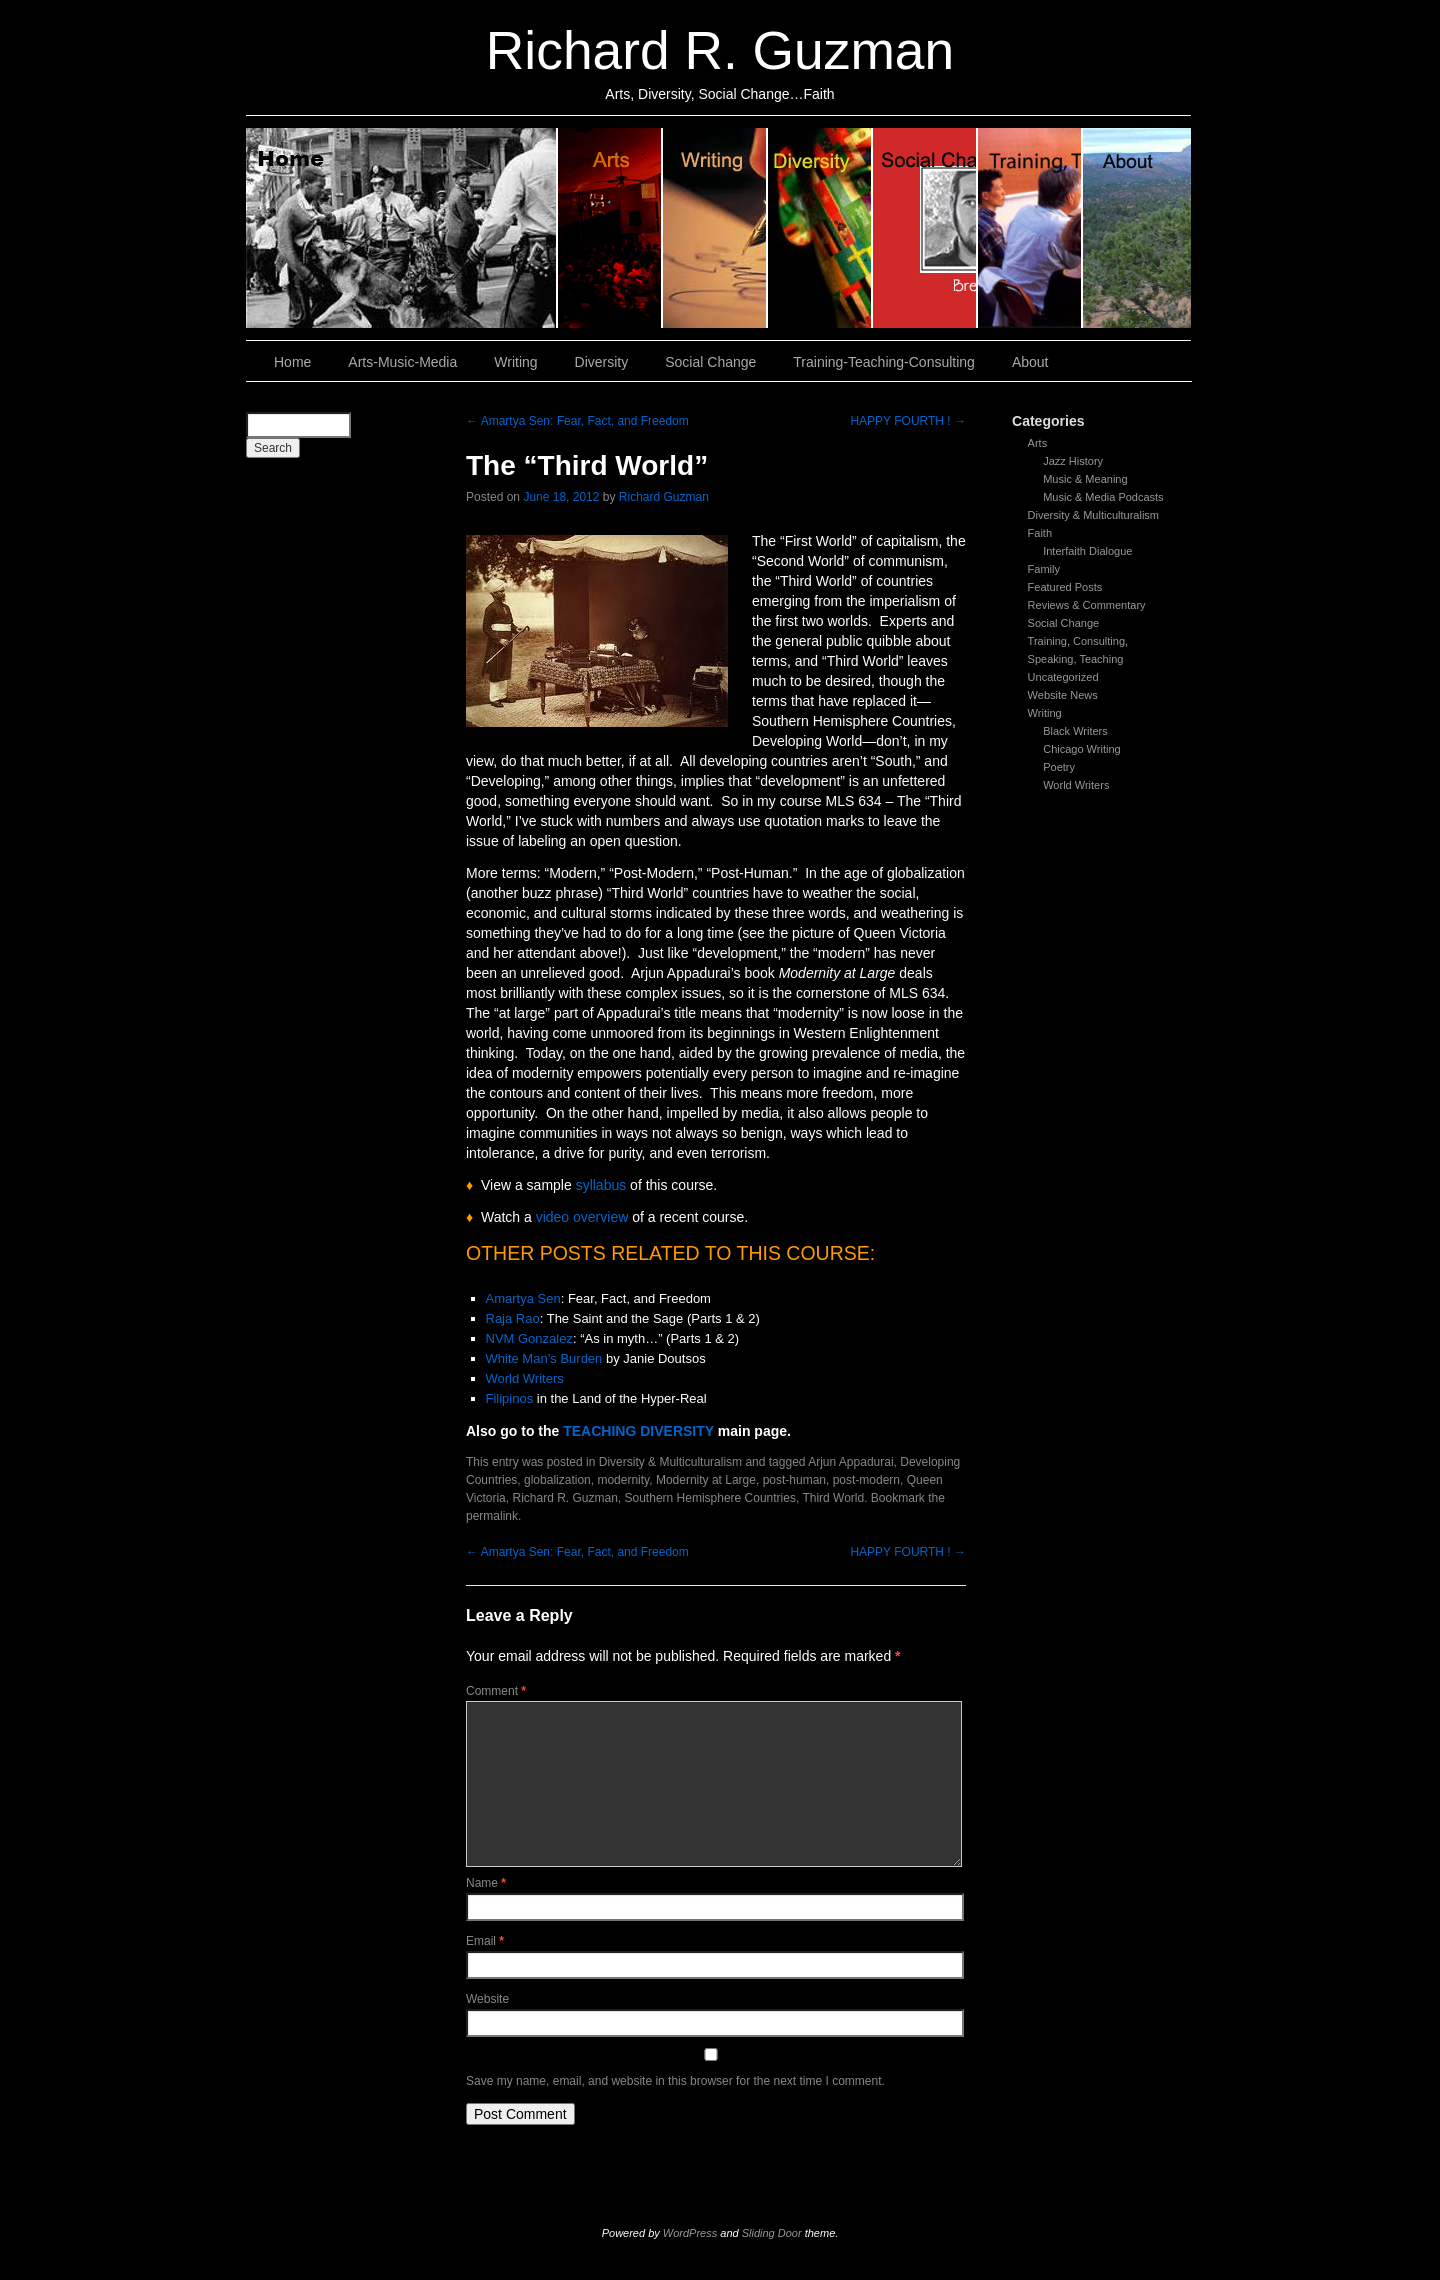 This screenshot has width=1440, height=2280. What do you see at coordinates (1040, 533) in the screenshot?
I see `Faith` at bounding box center [1040, 533].